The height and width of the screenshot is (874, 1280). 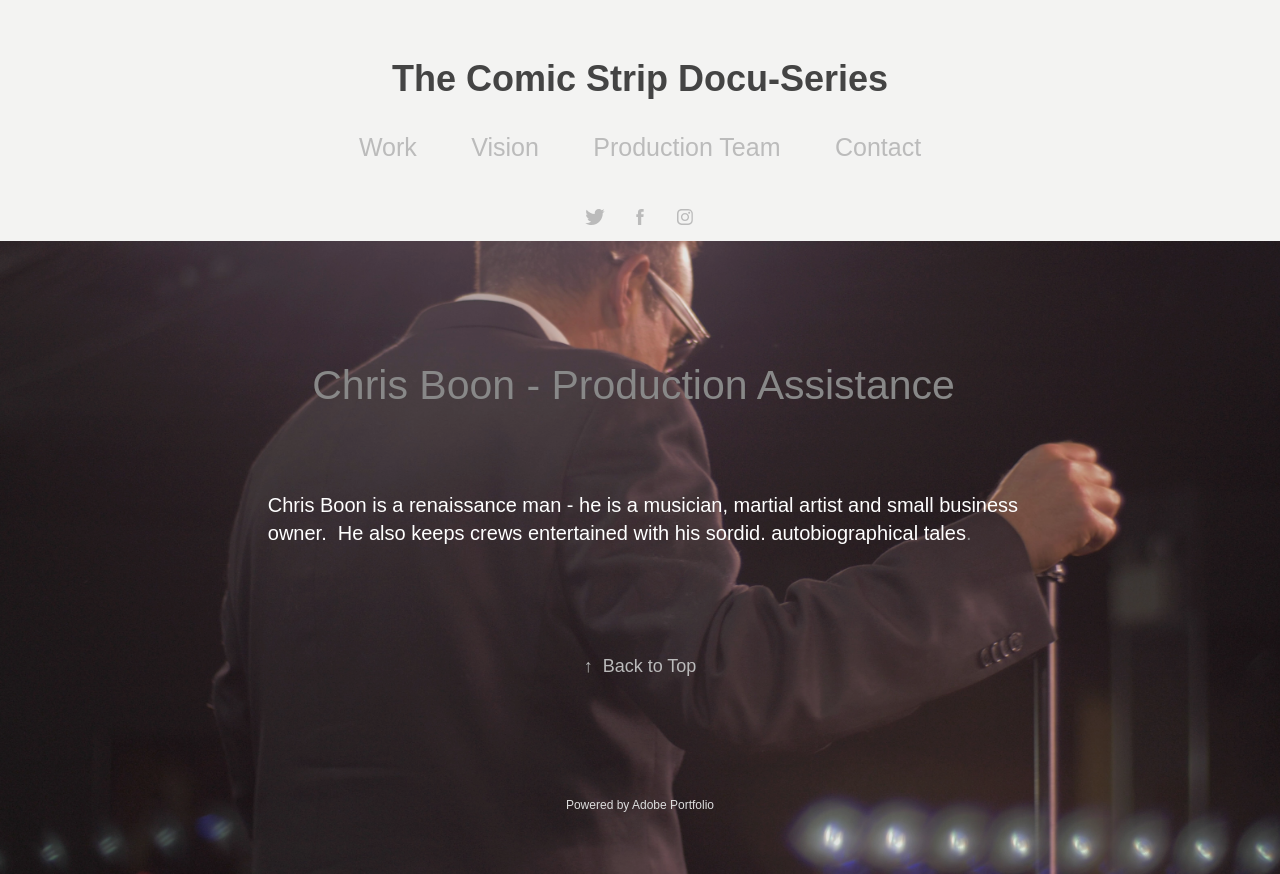 What do you see at coordinates (878, 147) in the screenshot?
I see `Contact` at bounding box center [878, 147].